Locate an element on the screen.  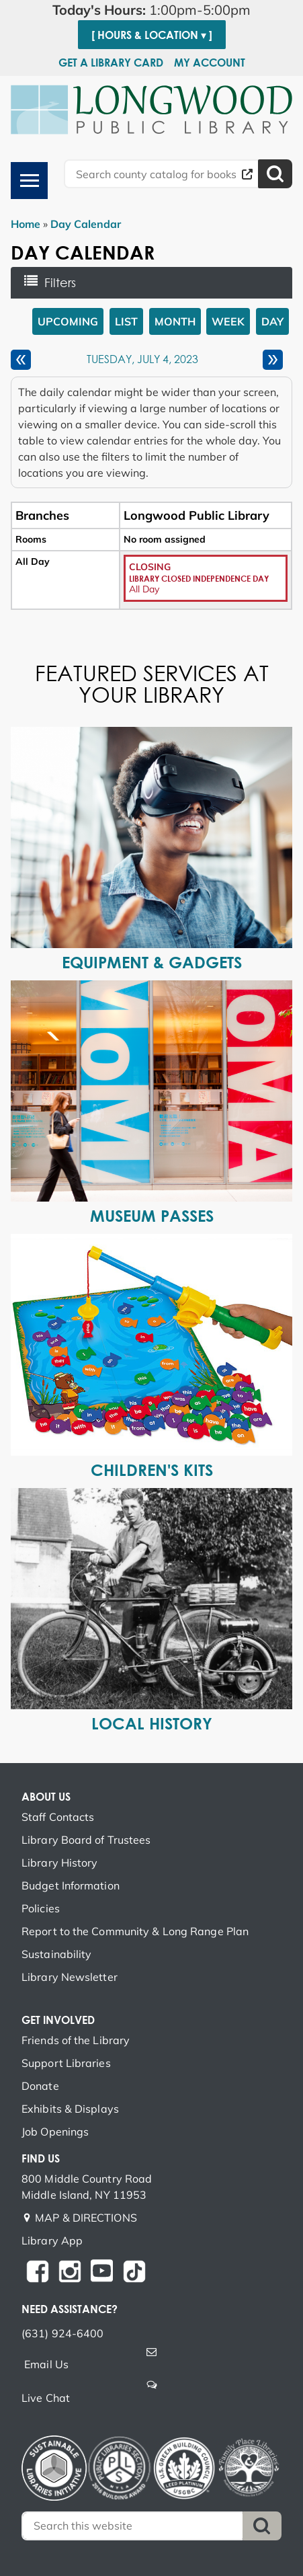
[Next day] is located at coordinates (273, 360).